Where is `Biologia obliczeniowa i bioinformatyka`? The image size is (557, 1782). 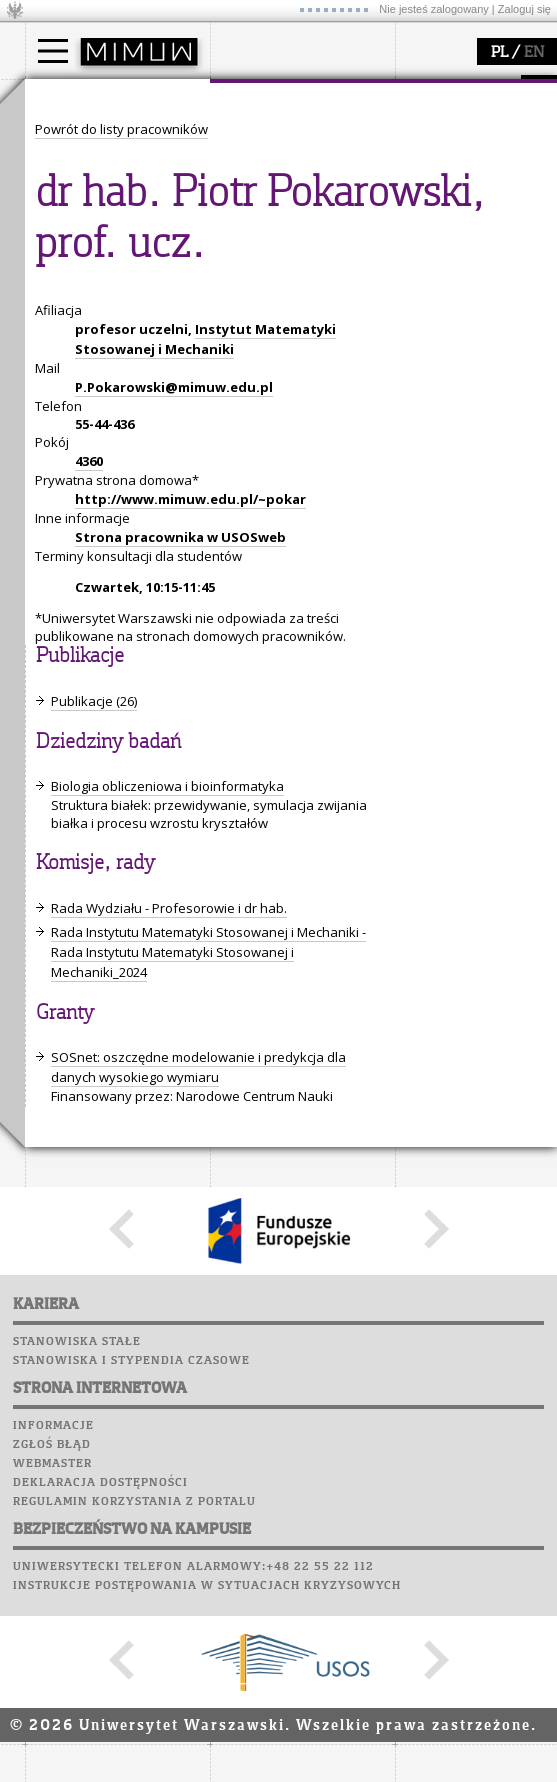
Biologia obliczeniowa i bioinformatyka is located at coordinates (167, 1341).